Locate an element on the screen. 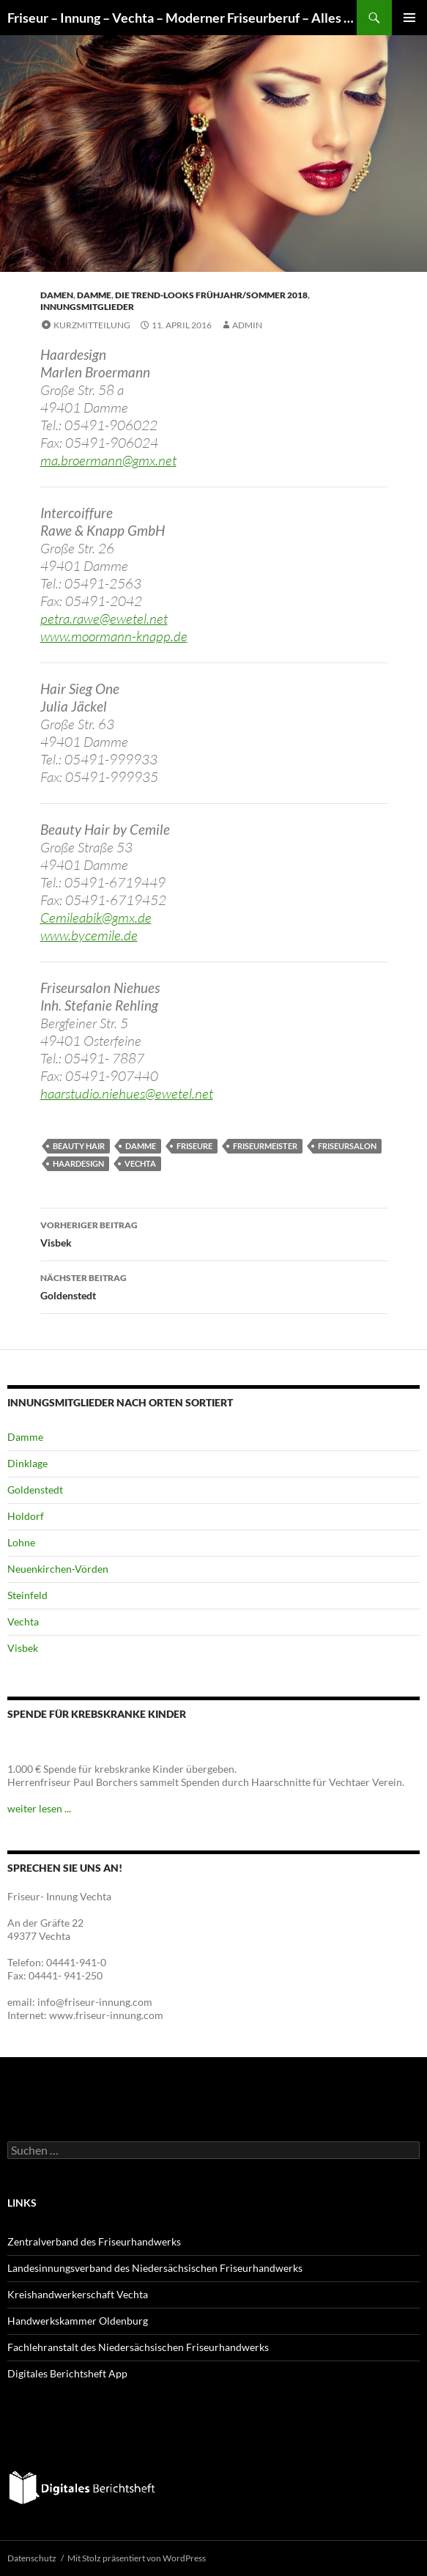 The height and width of the screenshot is (2576, 427). Cemileabik@gmx.de is located at coordinates (96, 917).